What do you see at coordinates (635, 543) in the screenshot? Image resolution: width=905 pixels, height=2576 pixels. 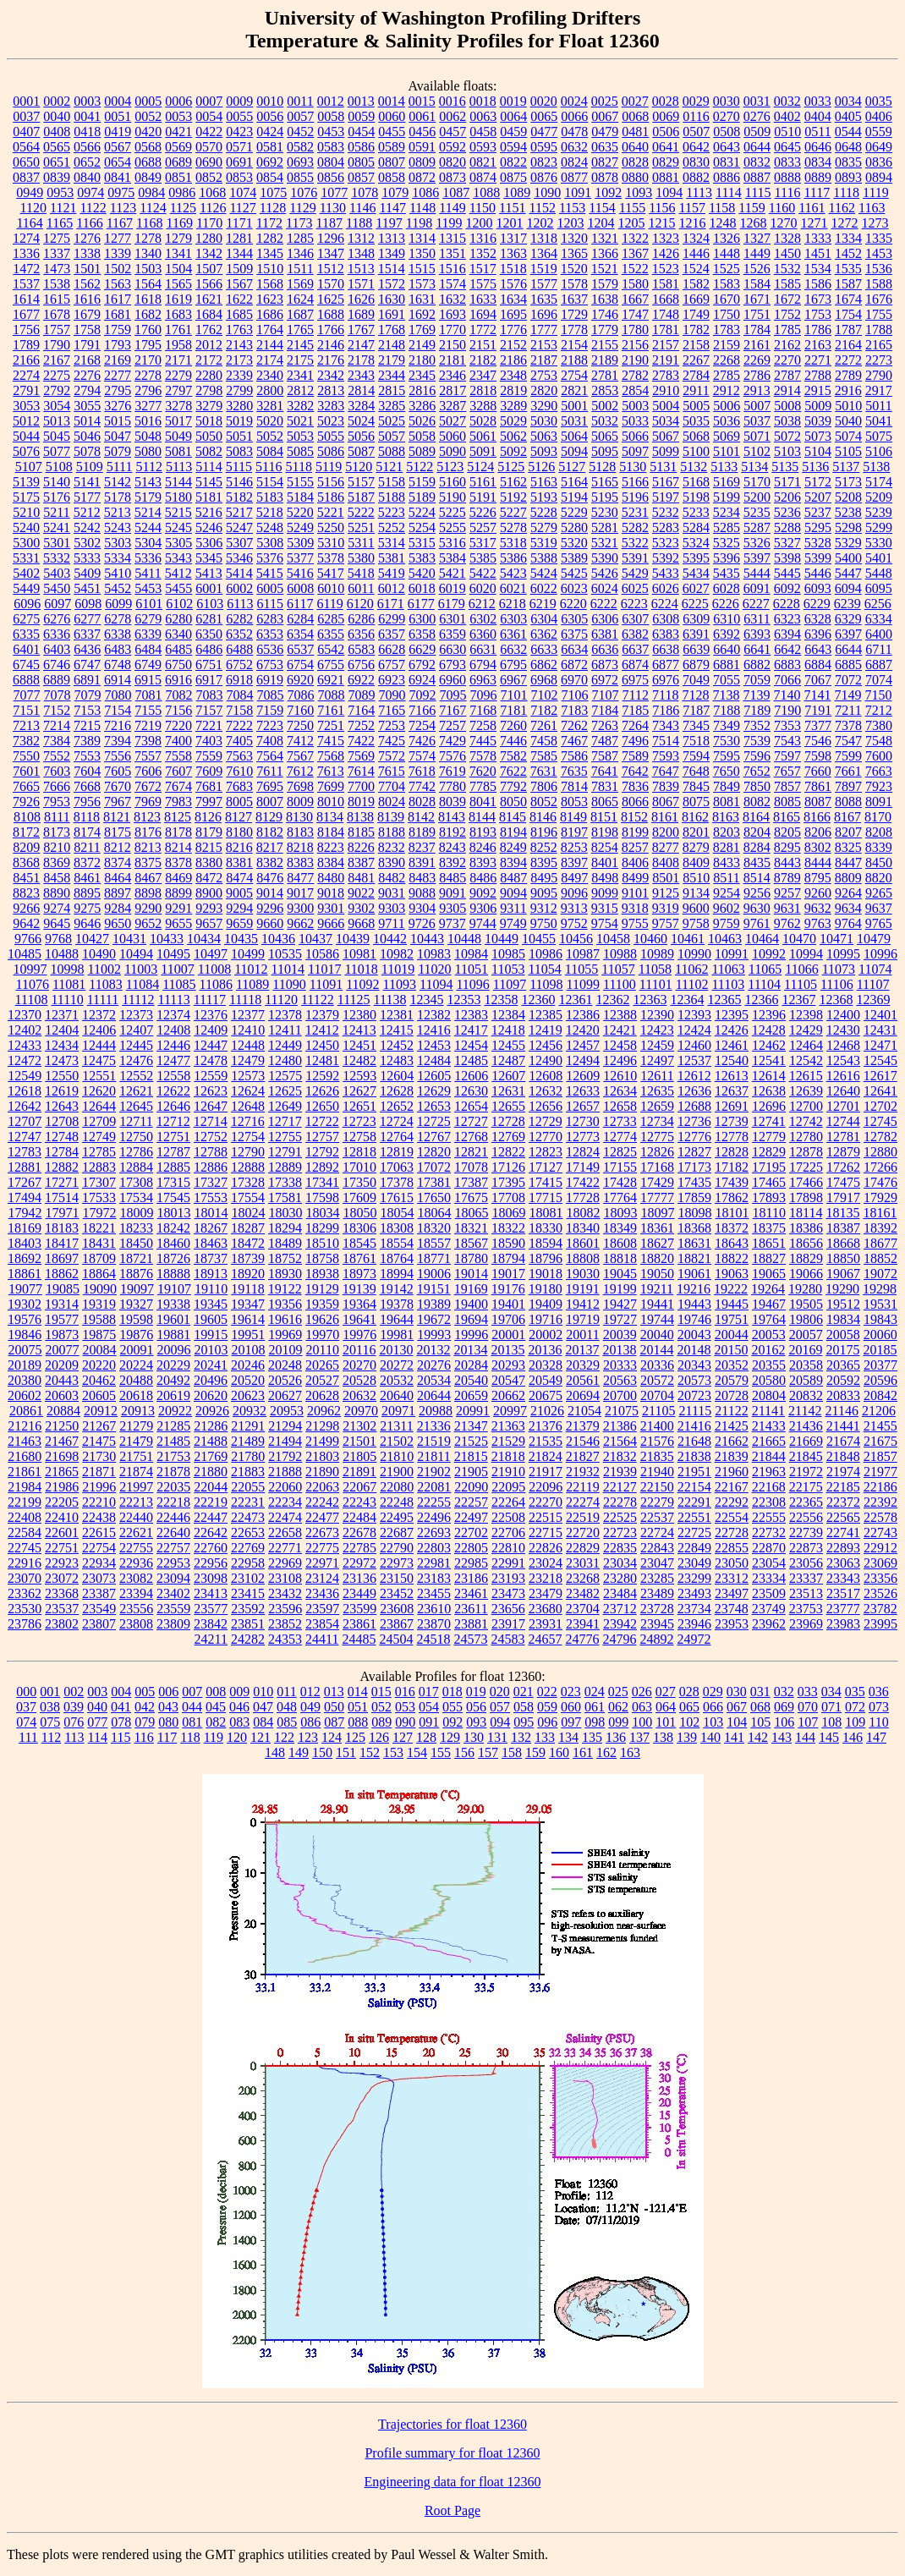 I see `5322` at bounding box center [635, 543].